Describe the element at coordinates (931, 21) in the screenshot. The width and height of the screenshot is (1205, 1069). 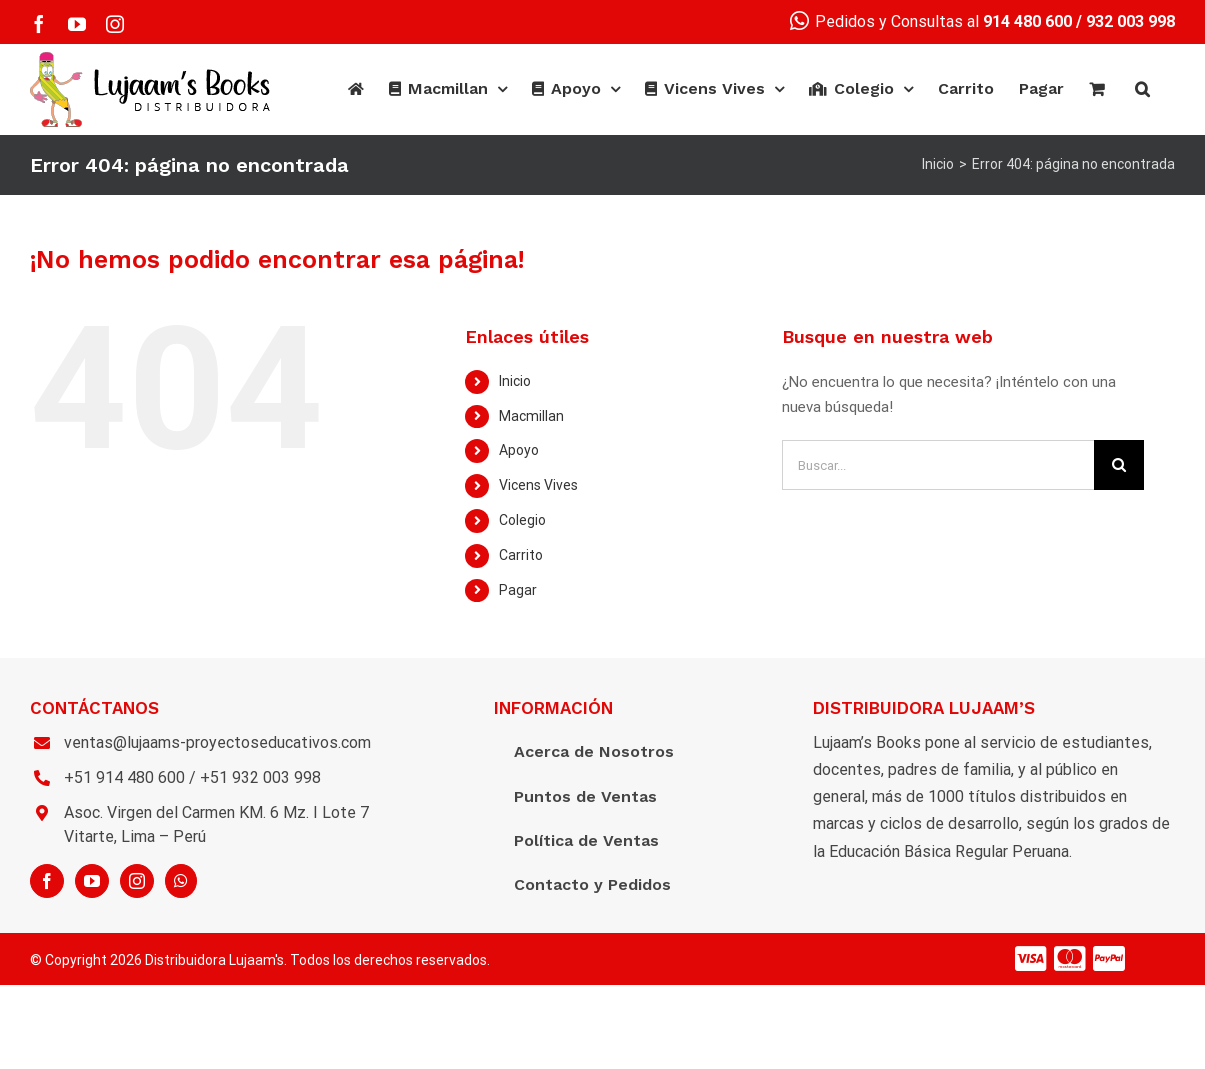
I see `Pedidos y Consultas al` at that location.